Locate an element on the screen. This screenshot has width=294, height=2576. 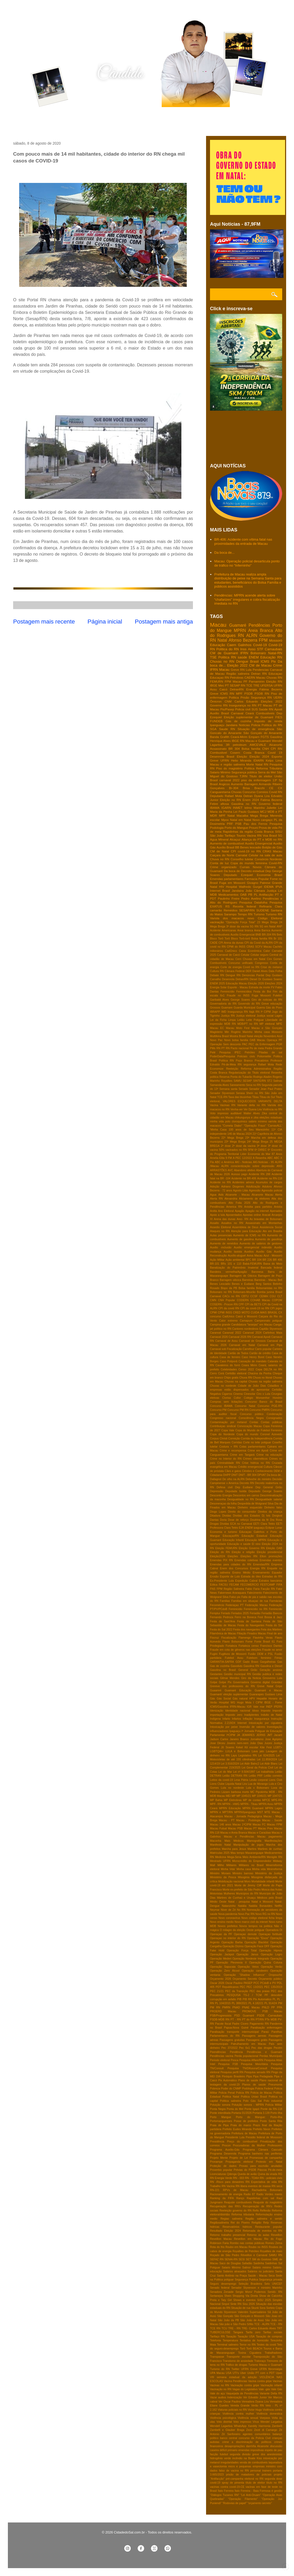
IBGE - Fome is located at coordinates (273, 1702).